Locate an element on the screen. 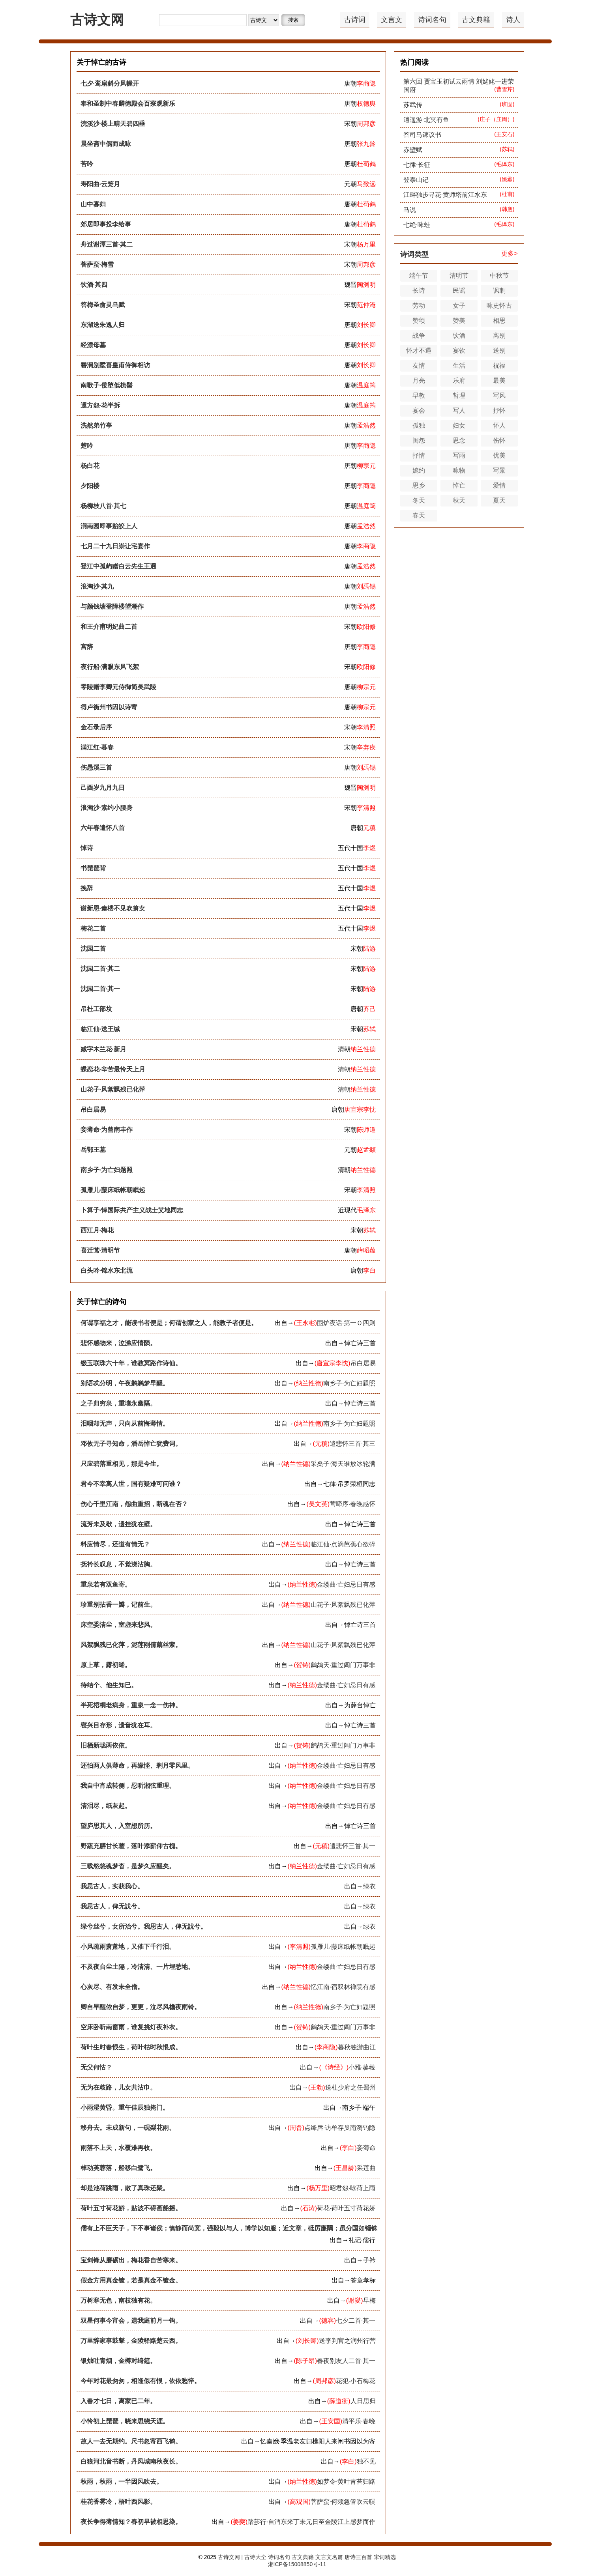  宝剑锋从磨砺出，梅花香自苦寒来。 is located at coordinates (131, 2260).